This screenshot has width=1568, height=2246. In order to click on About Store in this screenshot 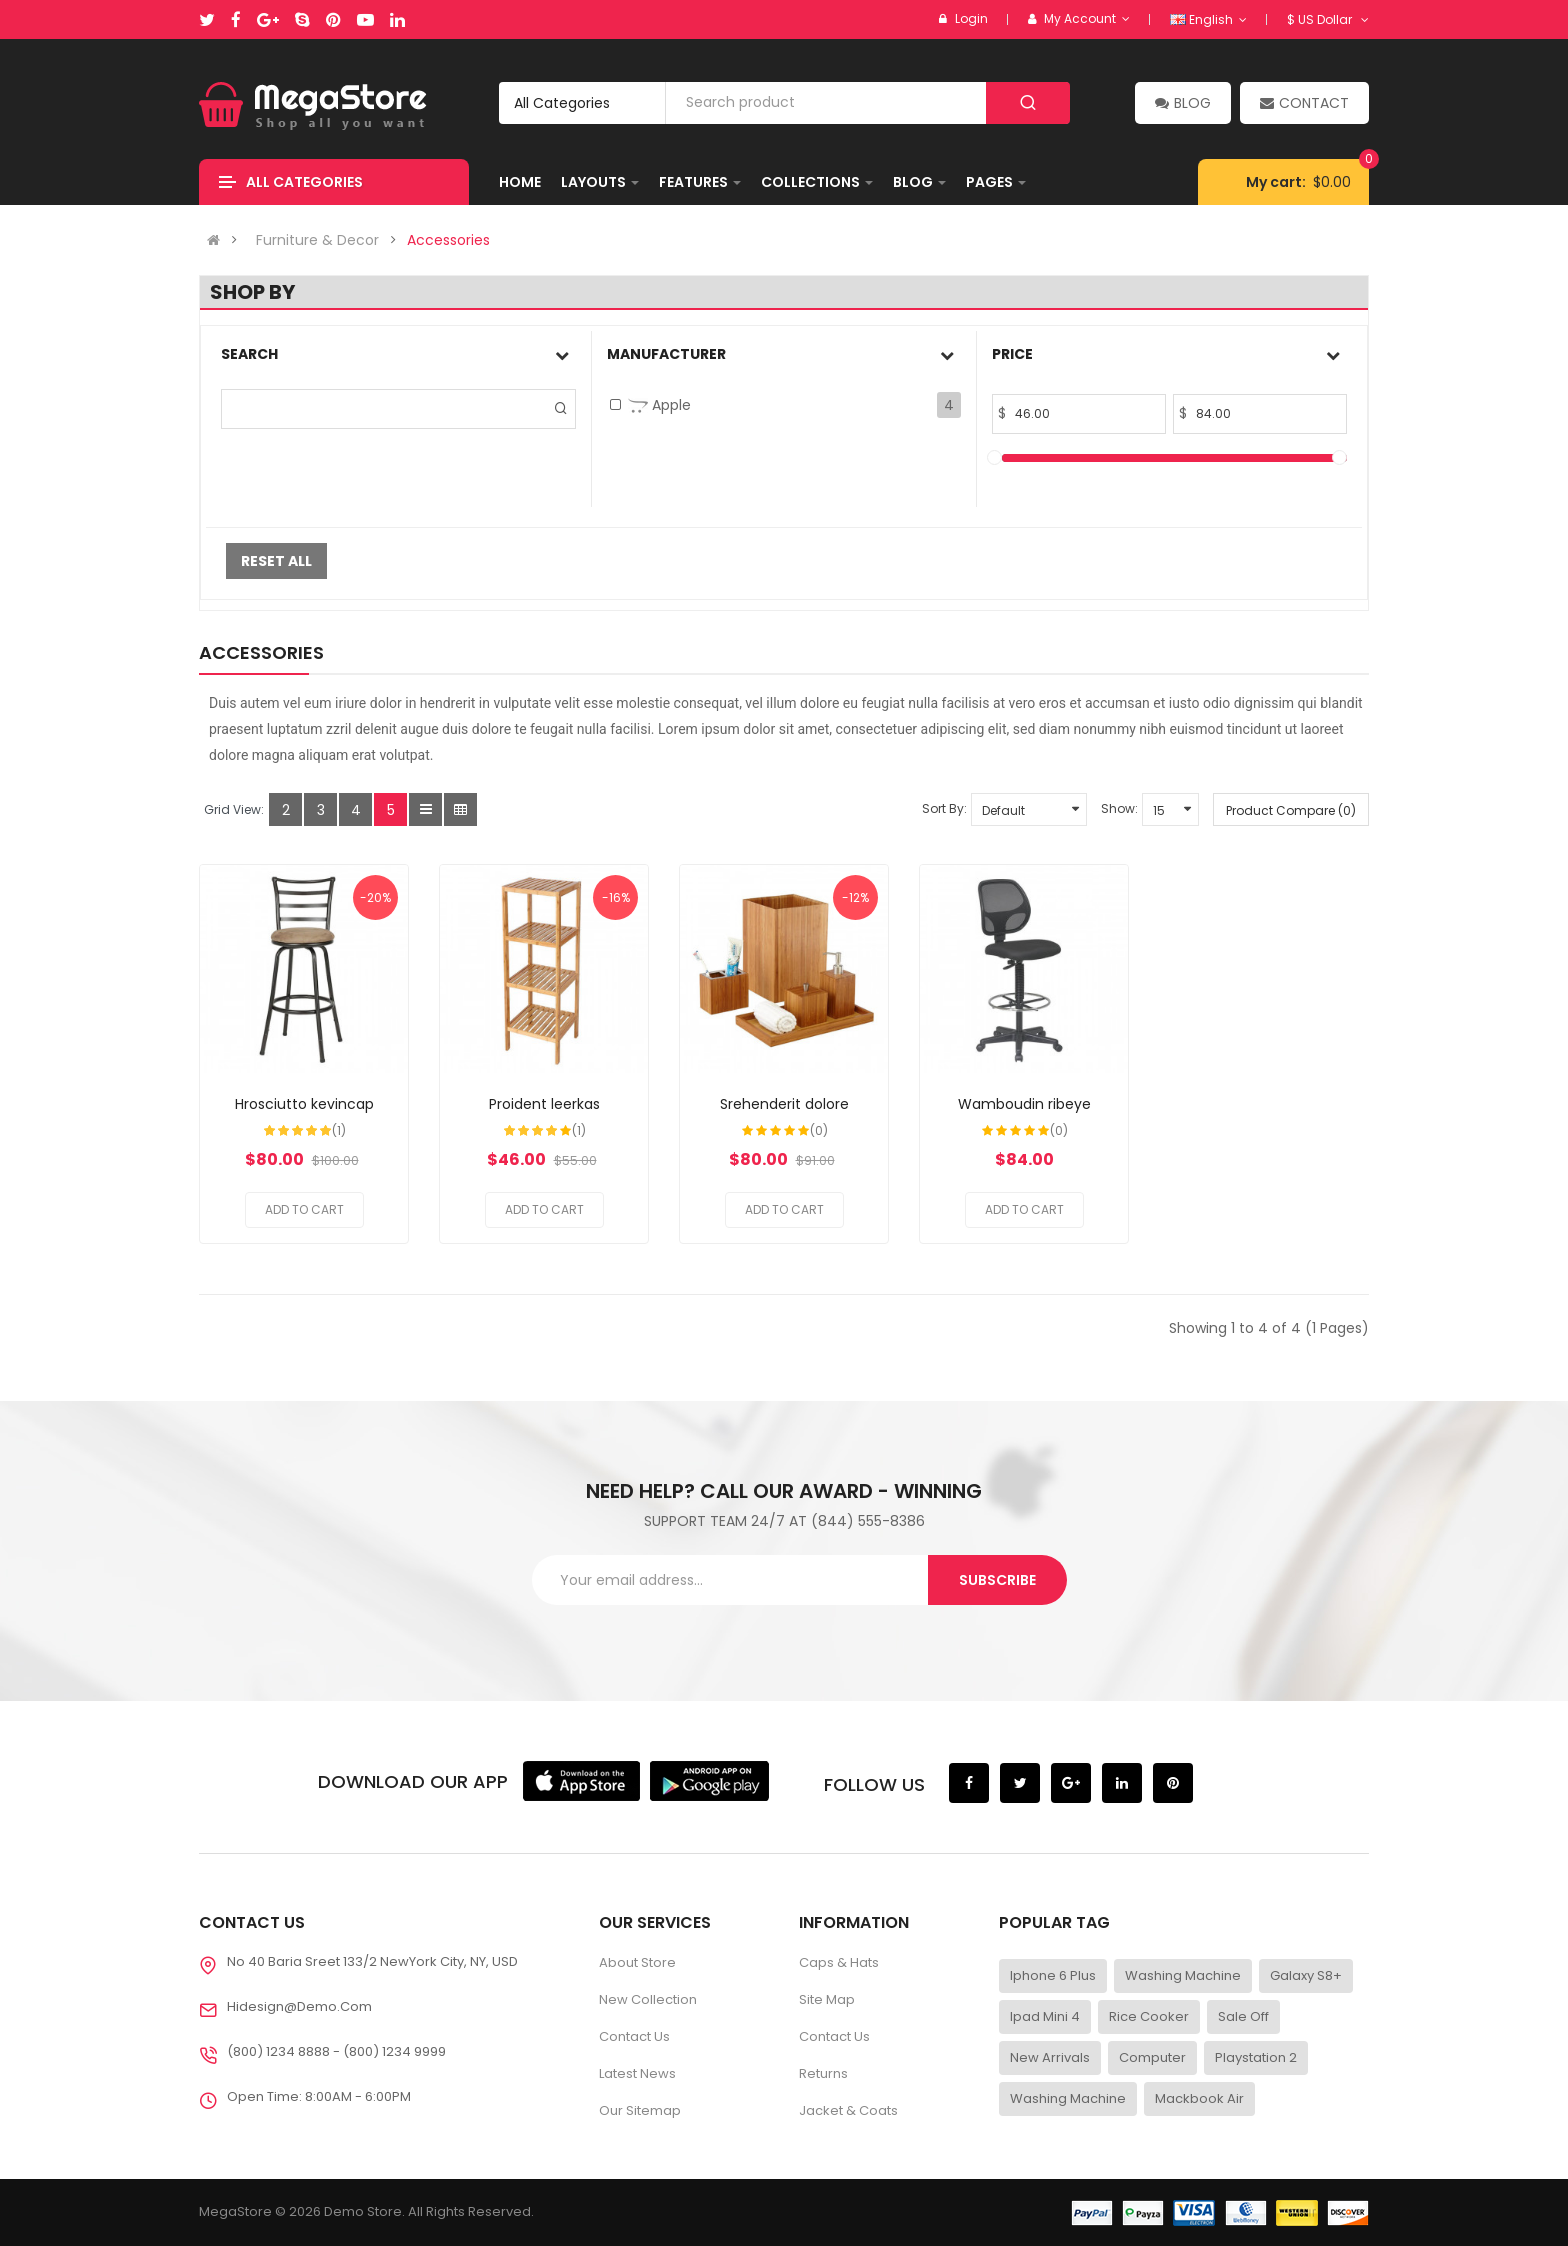, I will do `click(637, 1962)`.